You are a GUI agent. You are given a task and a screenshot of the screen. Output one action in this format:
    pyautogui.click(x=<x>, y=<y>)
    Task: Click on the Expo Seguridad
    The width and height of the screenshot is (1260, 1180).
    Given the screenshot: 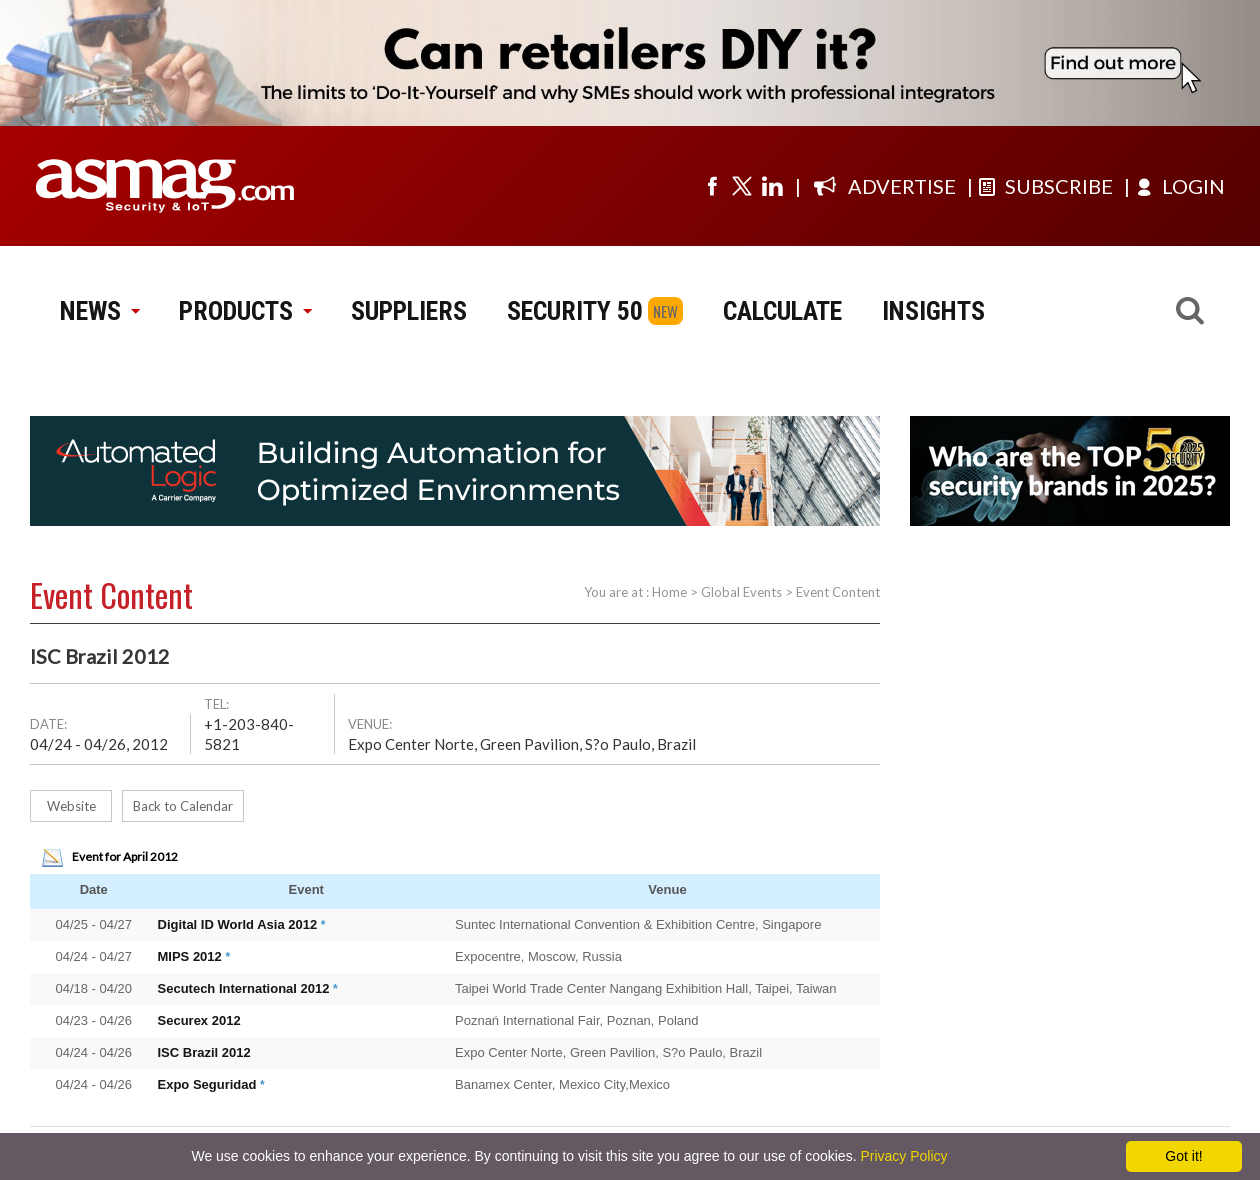 What is the action you would take?
    pyautogui.click(x=207, y=1084)
    